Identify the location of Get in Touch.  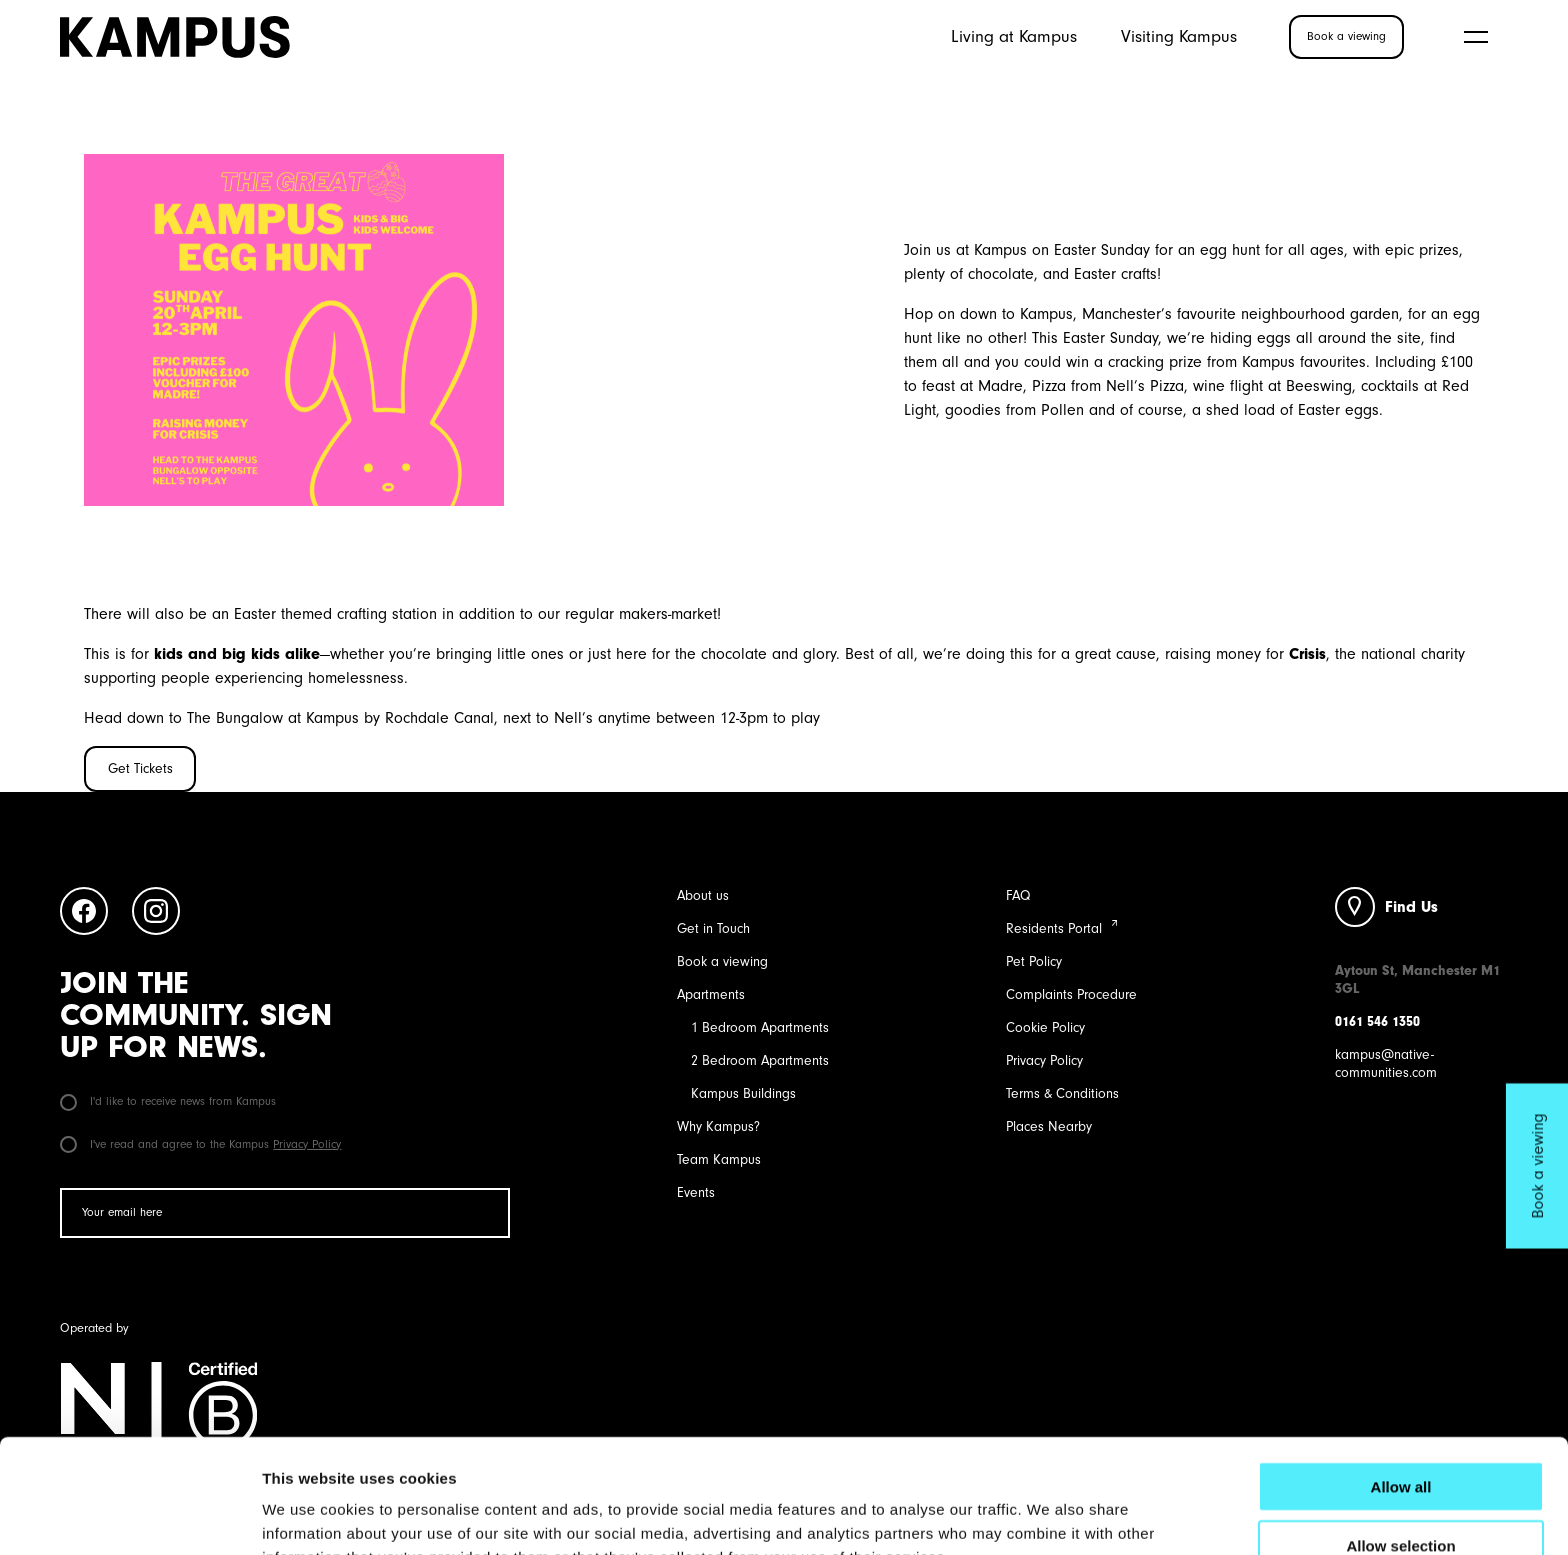
(713, 928).